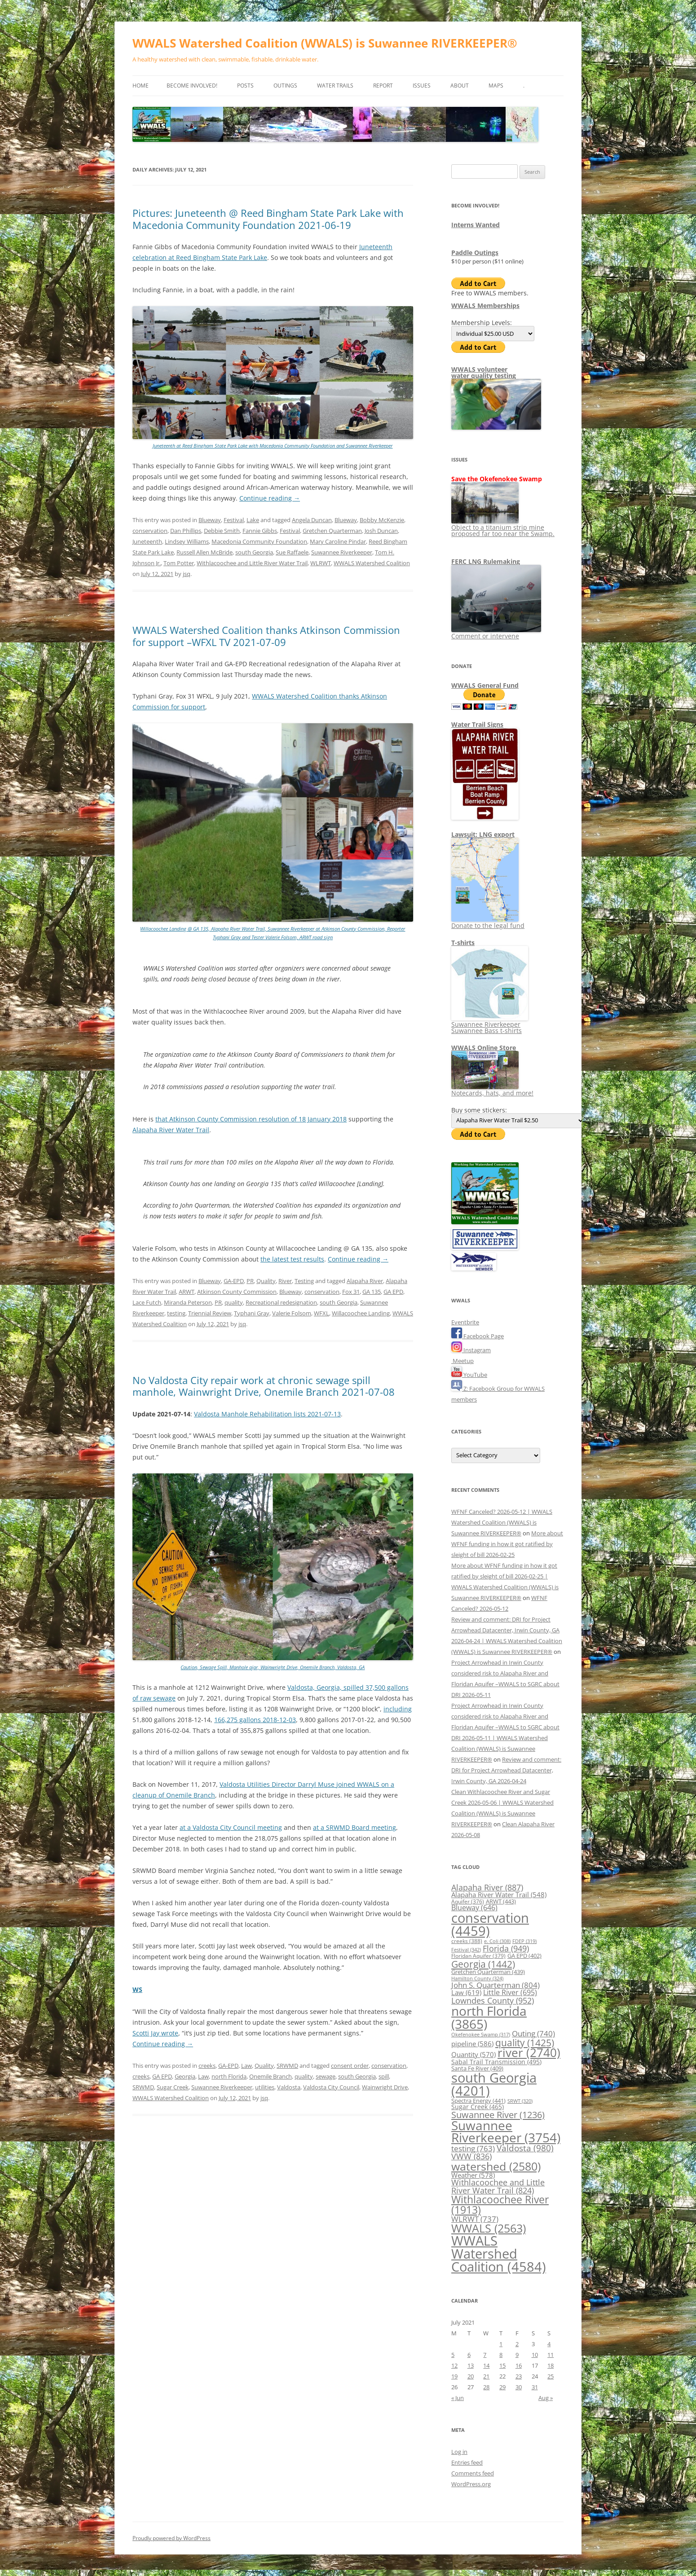  Describe the element at coordinates (478, 1956) in the screenshot. I see `Floridan Aquifer [Floridan Aquifer (379 items)]` at that location.